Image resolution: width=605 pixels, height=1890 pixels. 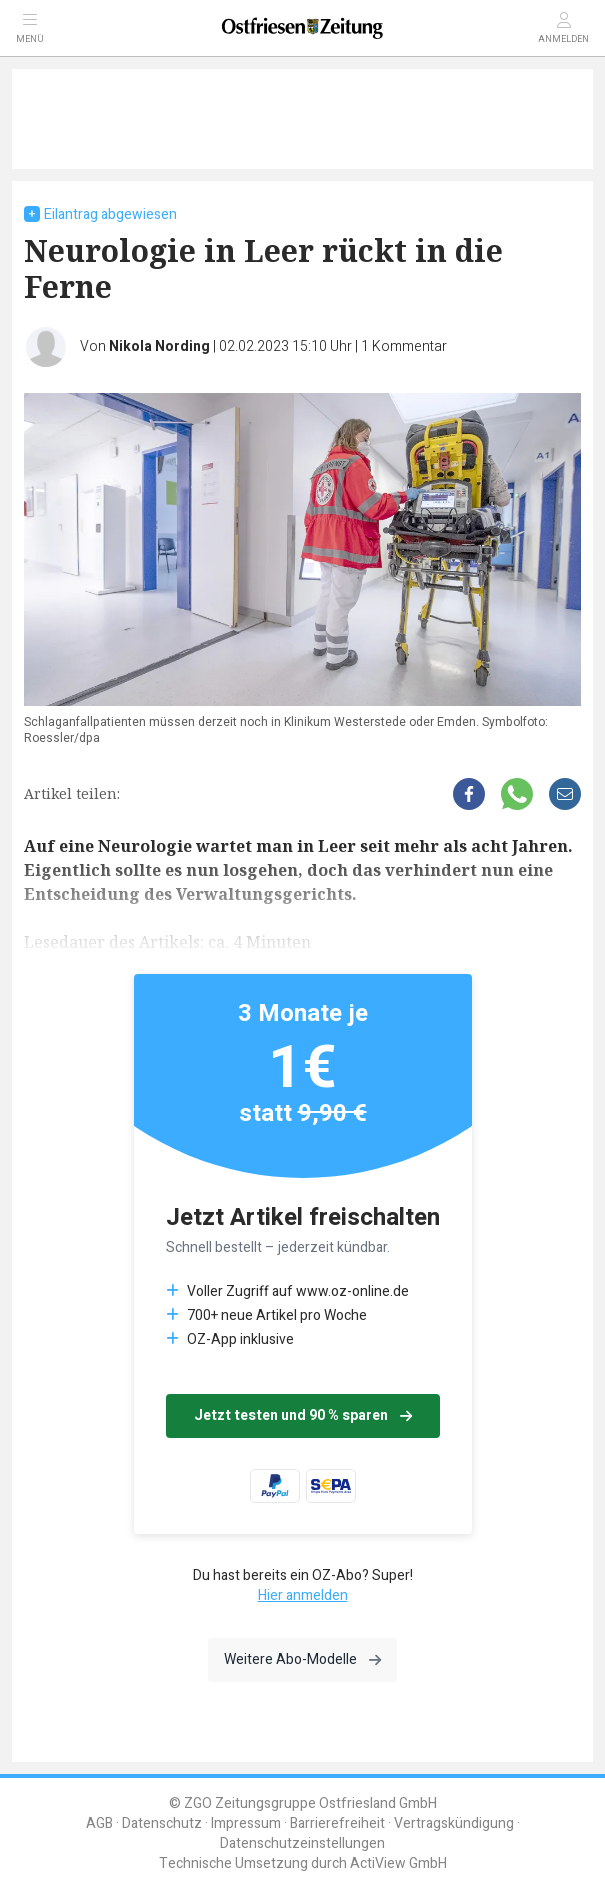 I want to click on Datenschutzeinstellungen, so click(x=302, y=1843).